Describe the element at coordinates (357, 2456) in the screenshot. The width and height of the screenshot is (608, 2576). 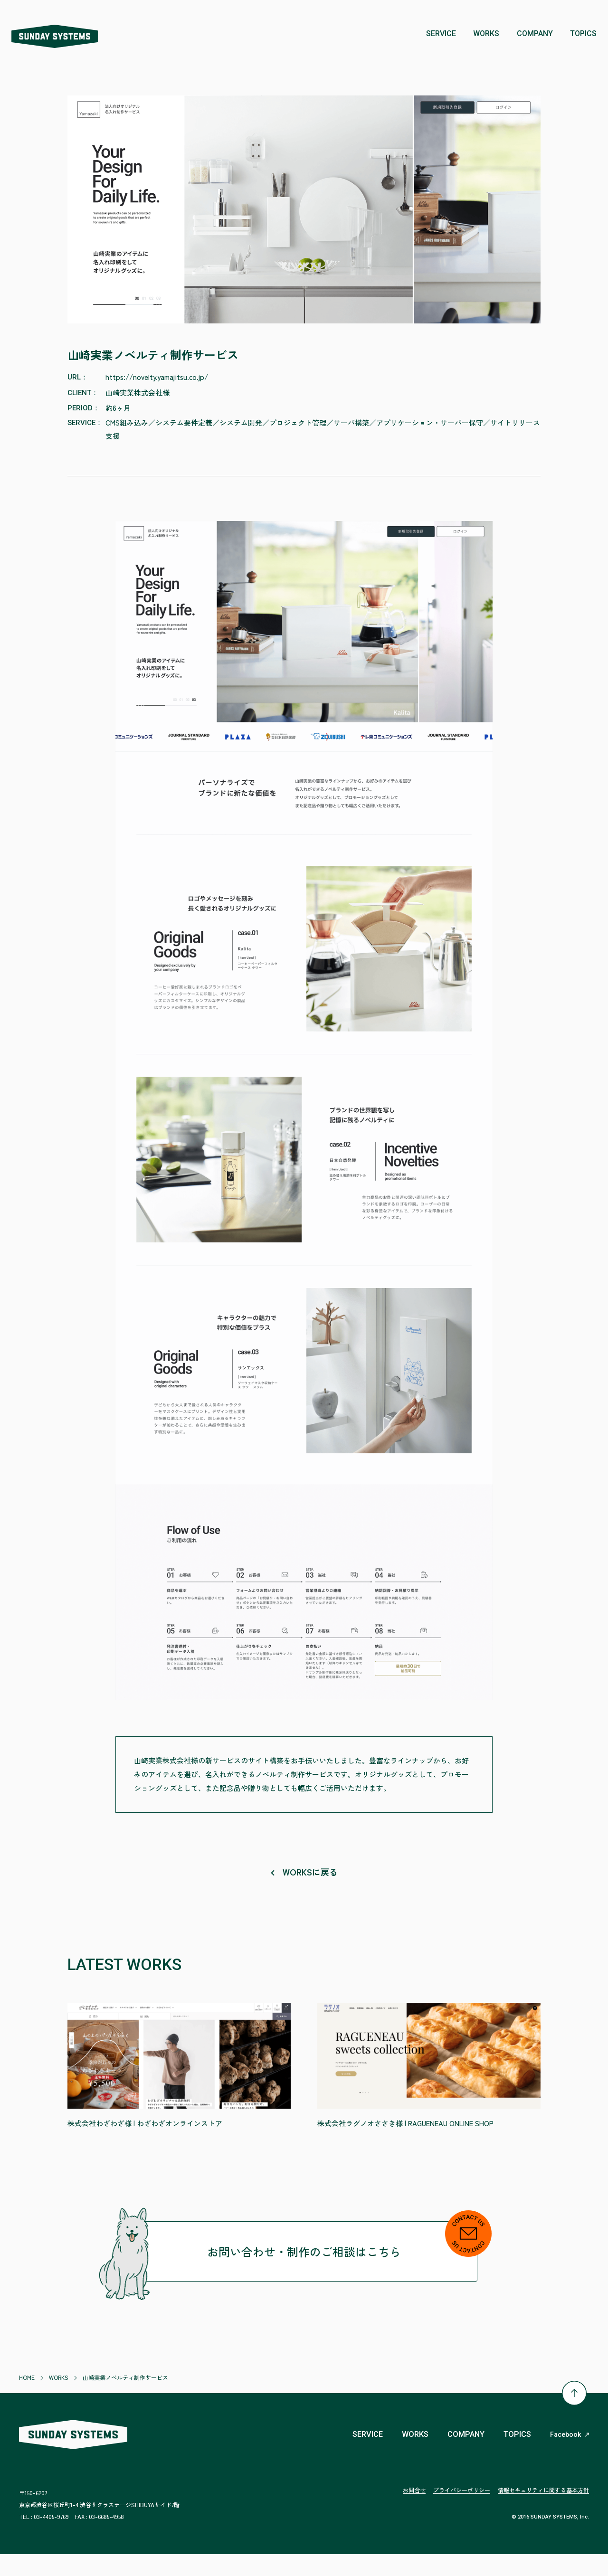
I see `SERVICE` at that location.